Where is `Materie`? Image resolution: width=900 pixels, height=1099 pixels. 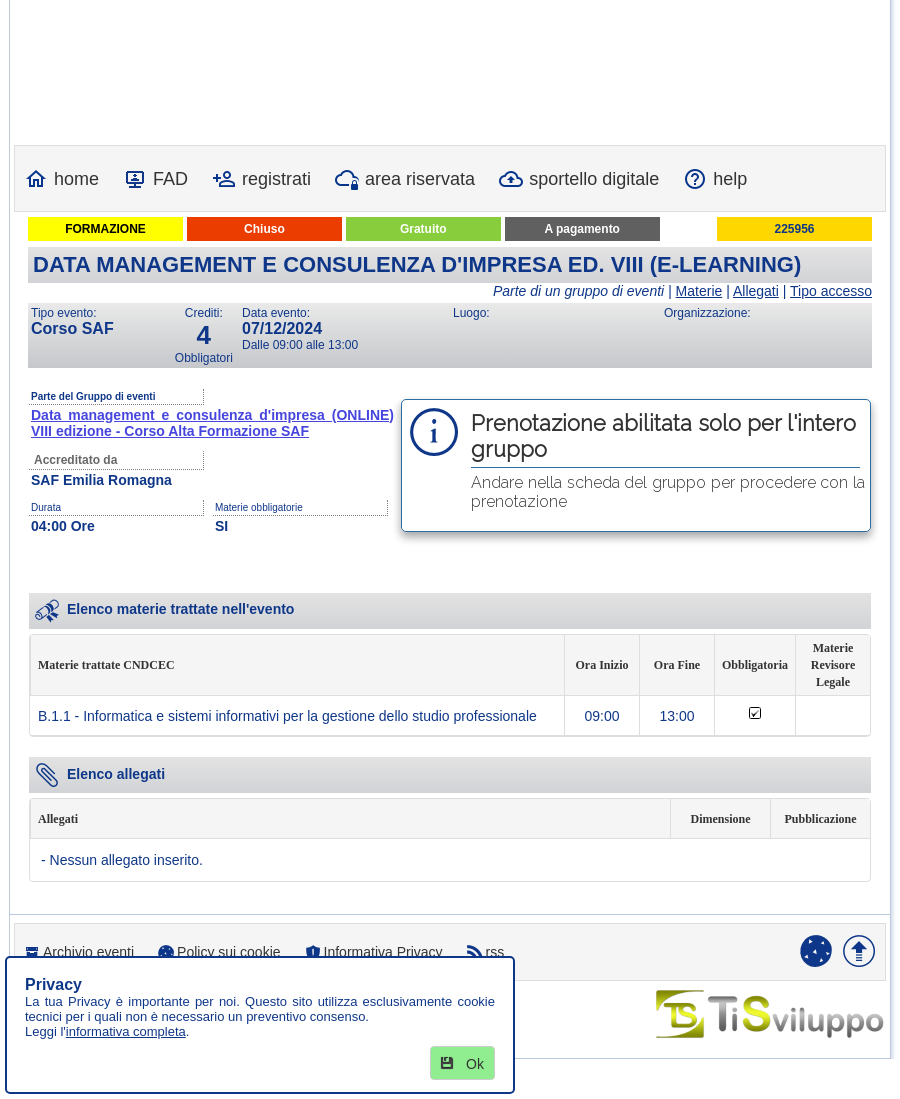
Materie is located at coordinates (699, 291).